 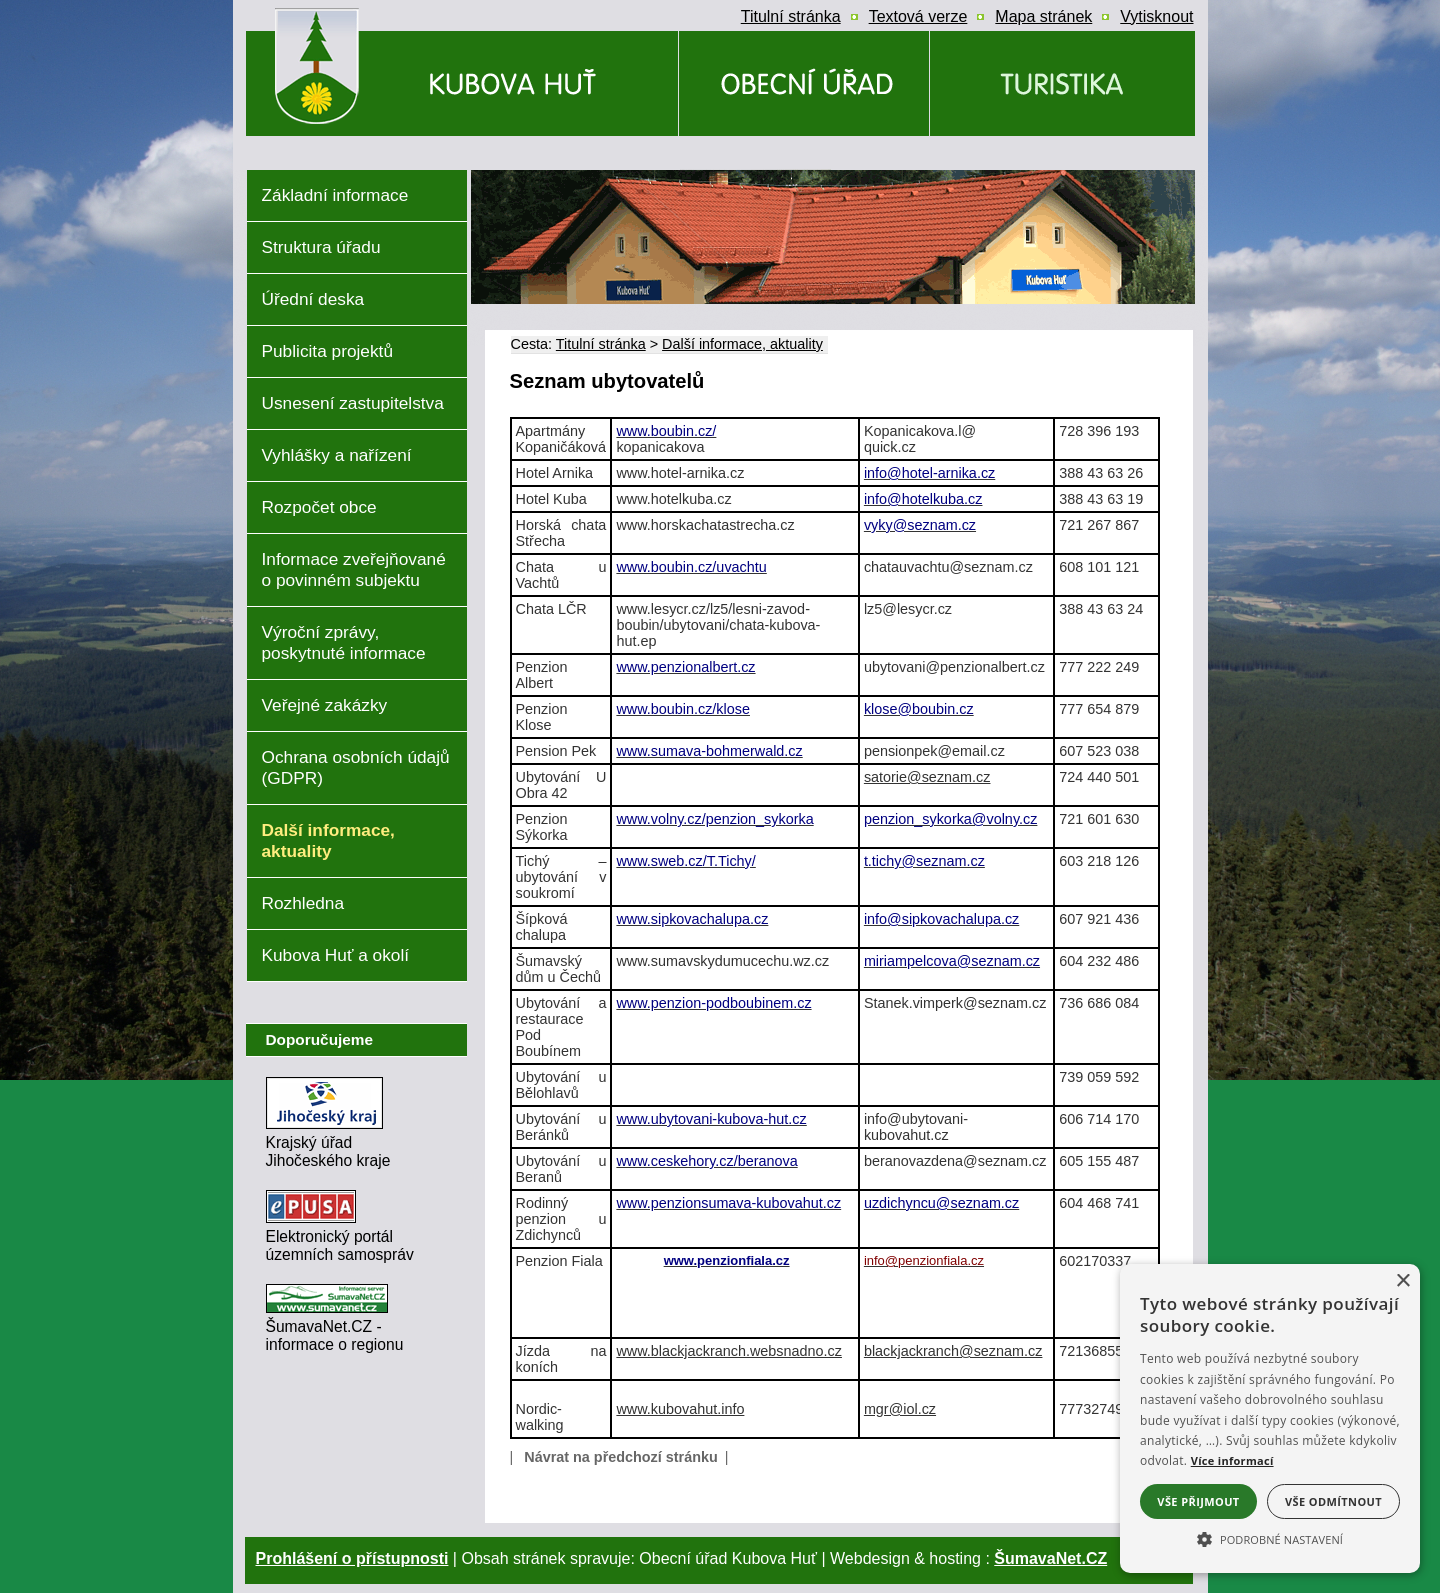 I want to click on [Obecní úřad], so click(x=804, y=83).